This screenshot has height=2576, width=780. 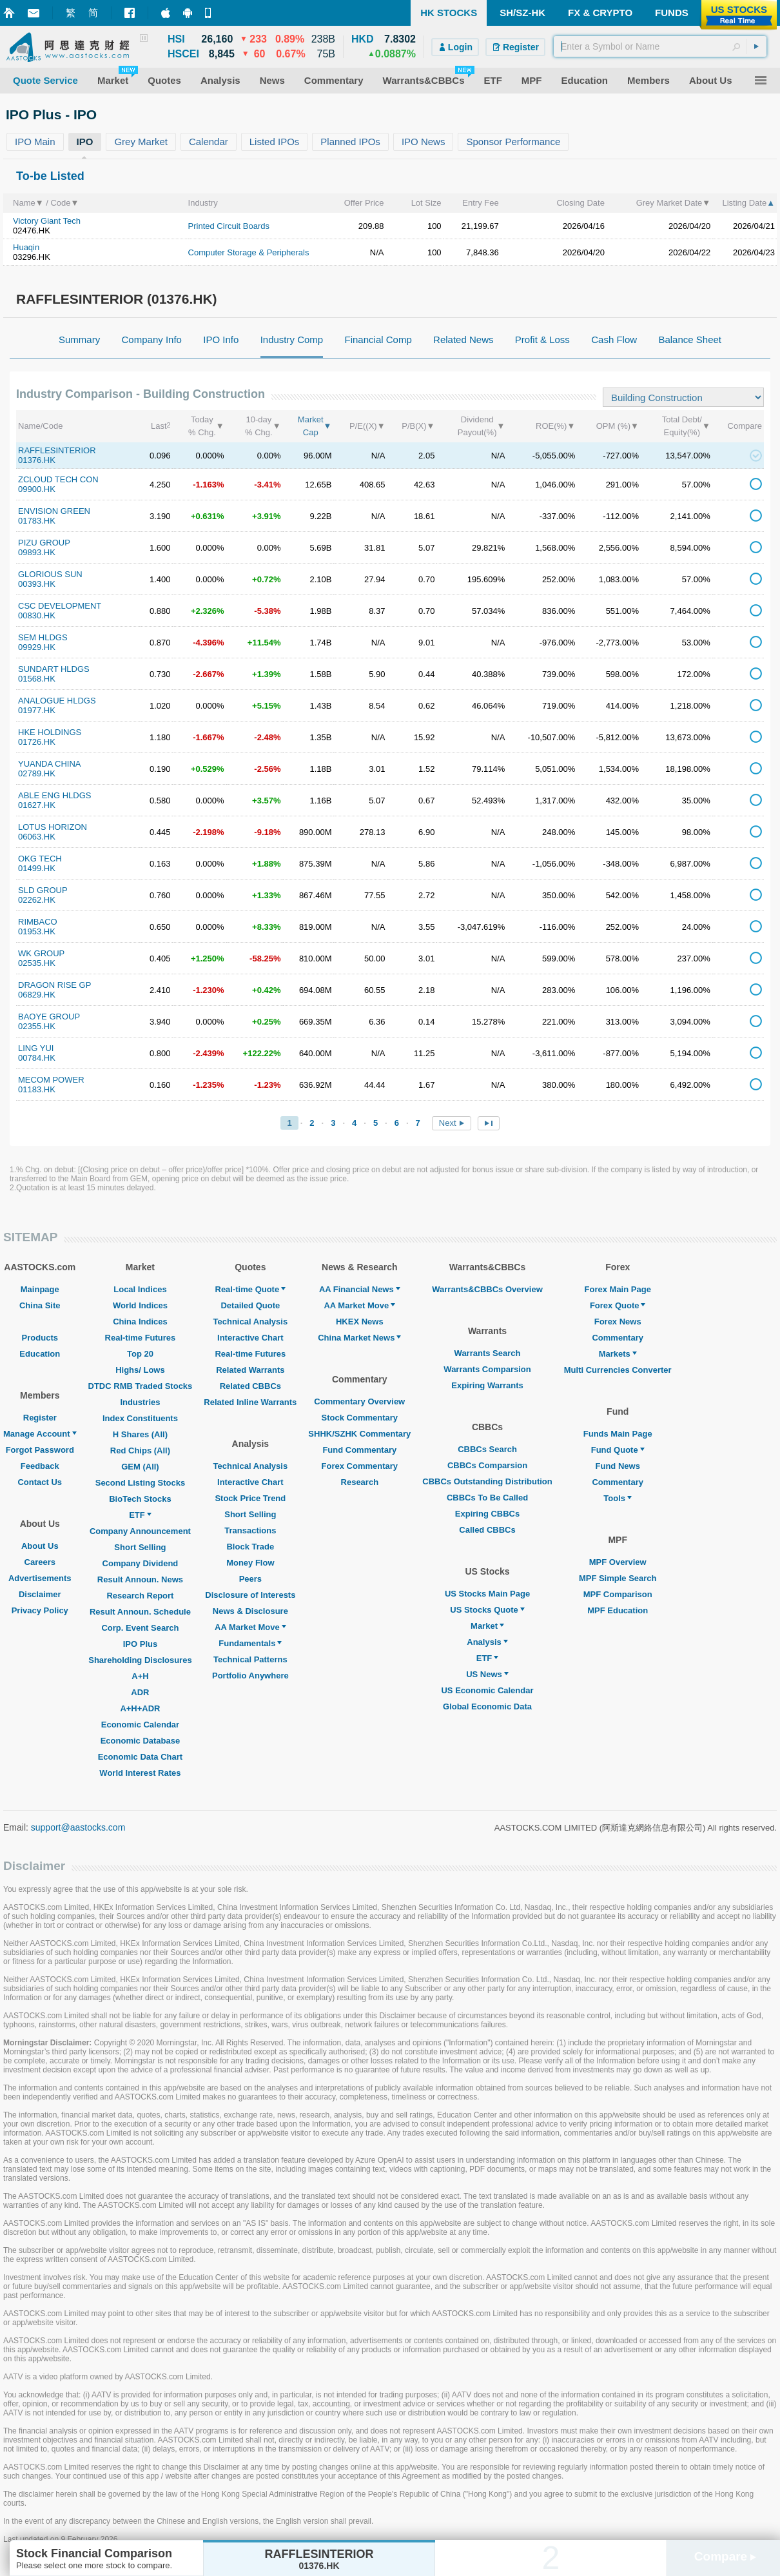 I want to click on Contact Us, so click(x=39, y=1482).